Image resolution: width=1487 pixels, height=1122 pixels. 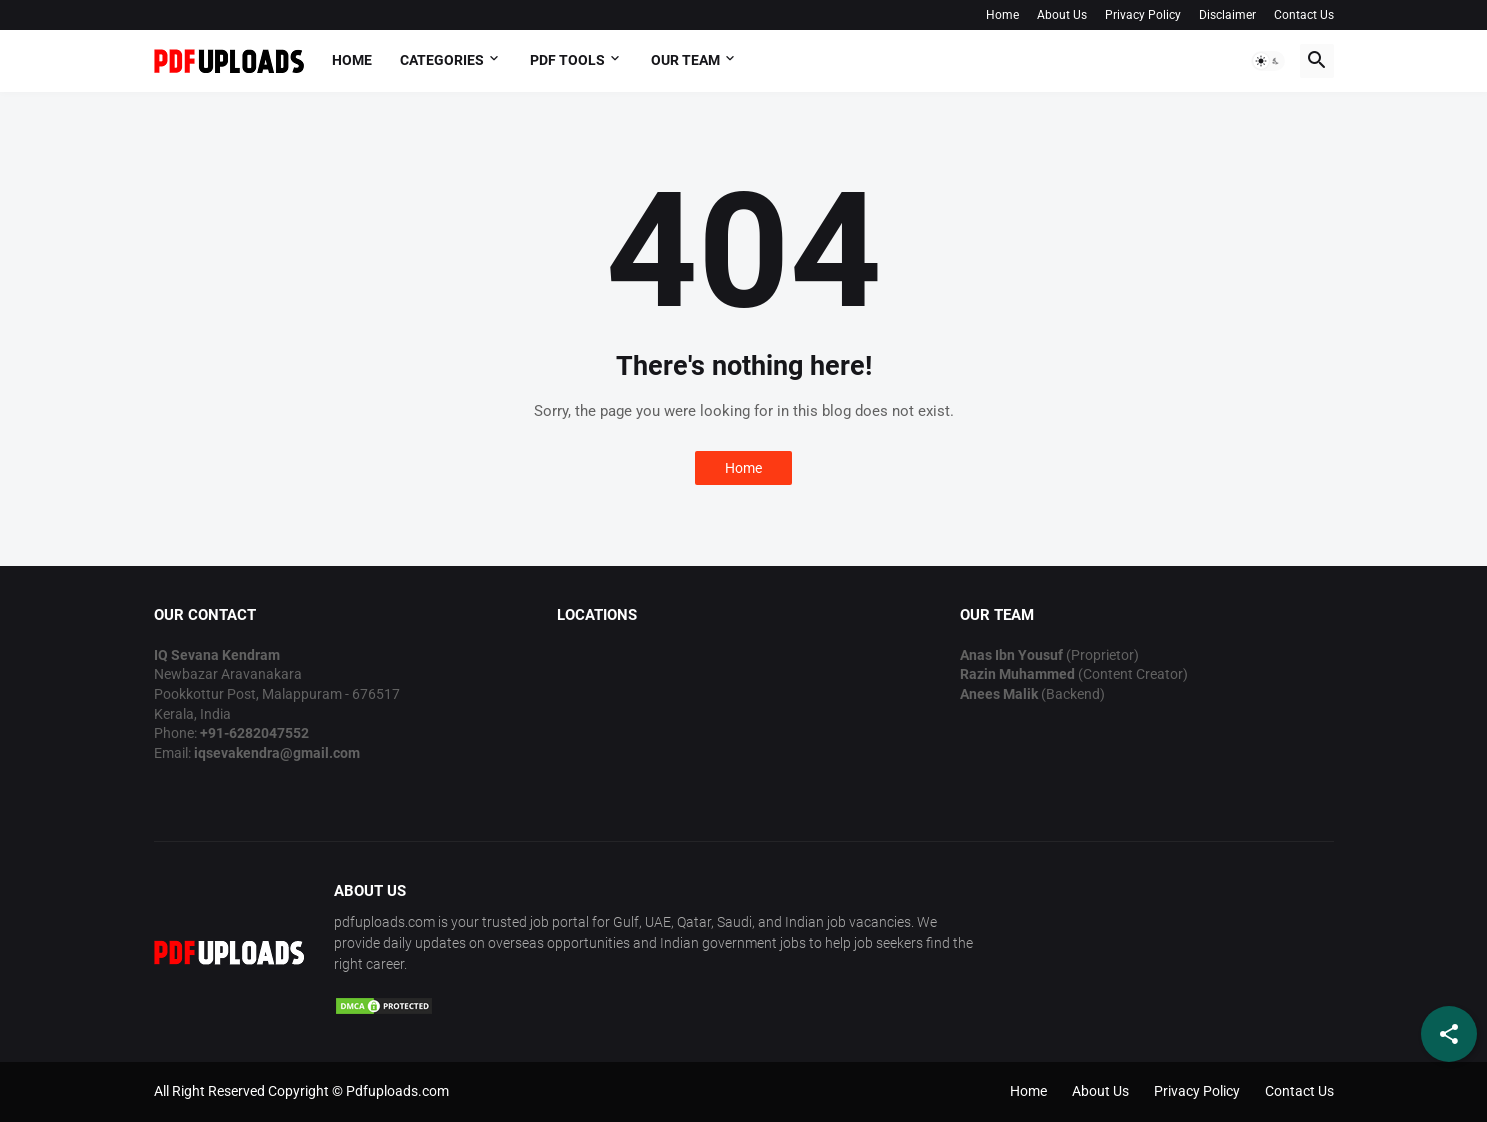 What do you see at coordinates (397, 1091) in the screenshot?
I see `Pdfuploads.com` at bounding box center [397, 1091].